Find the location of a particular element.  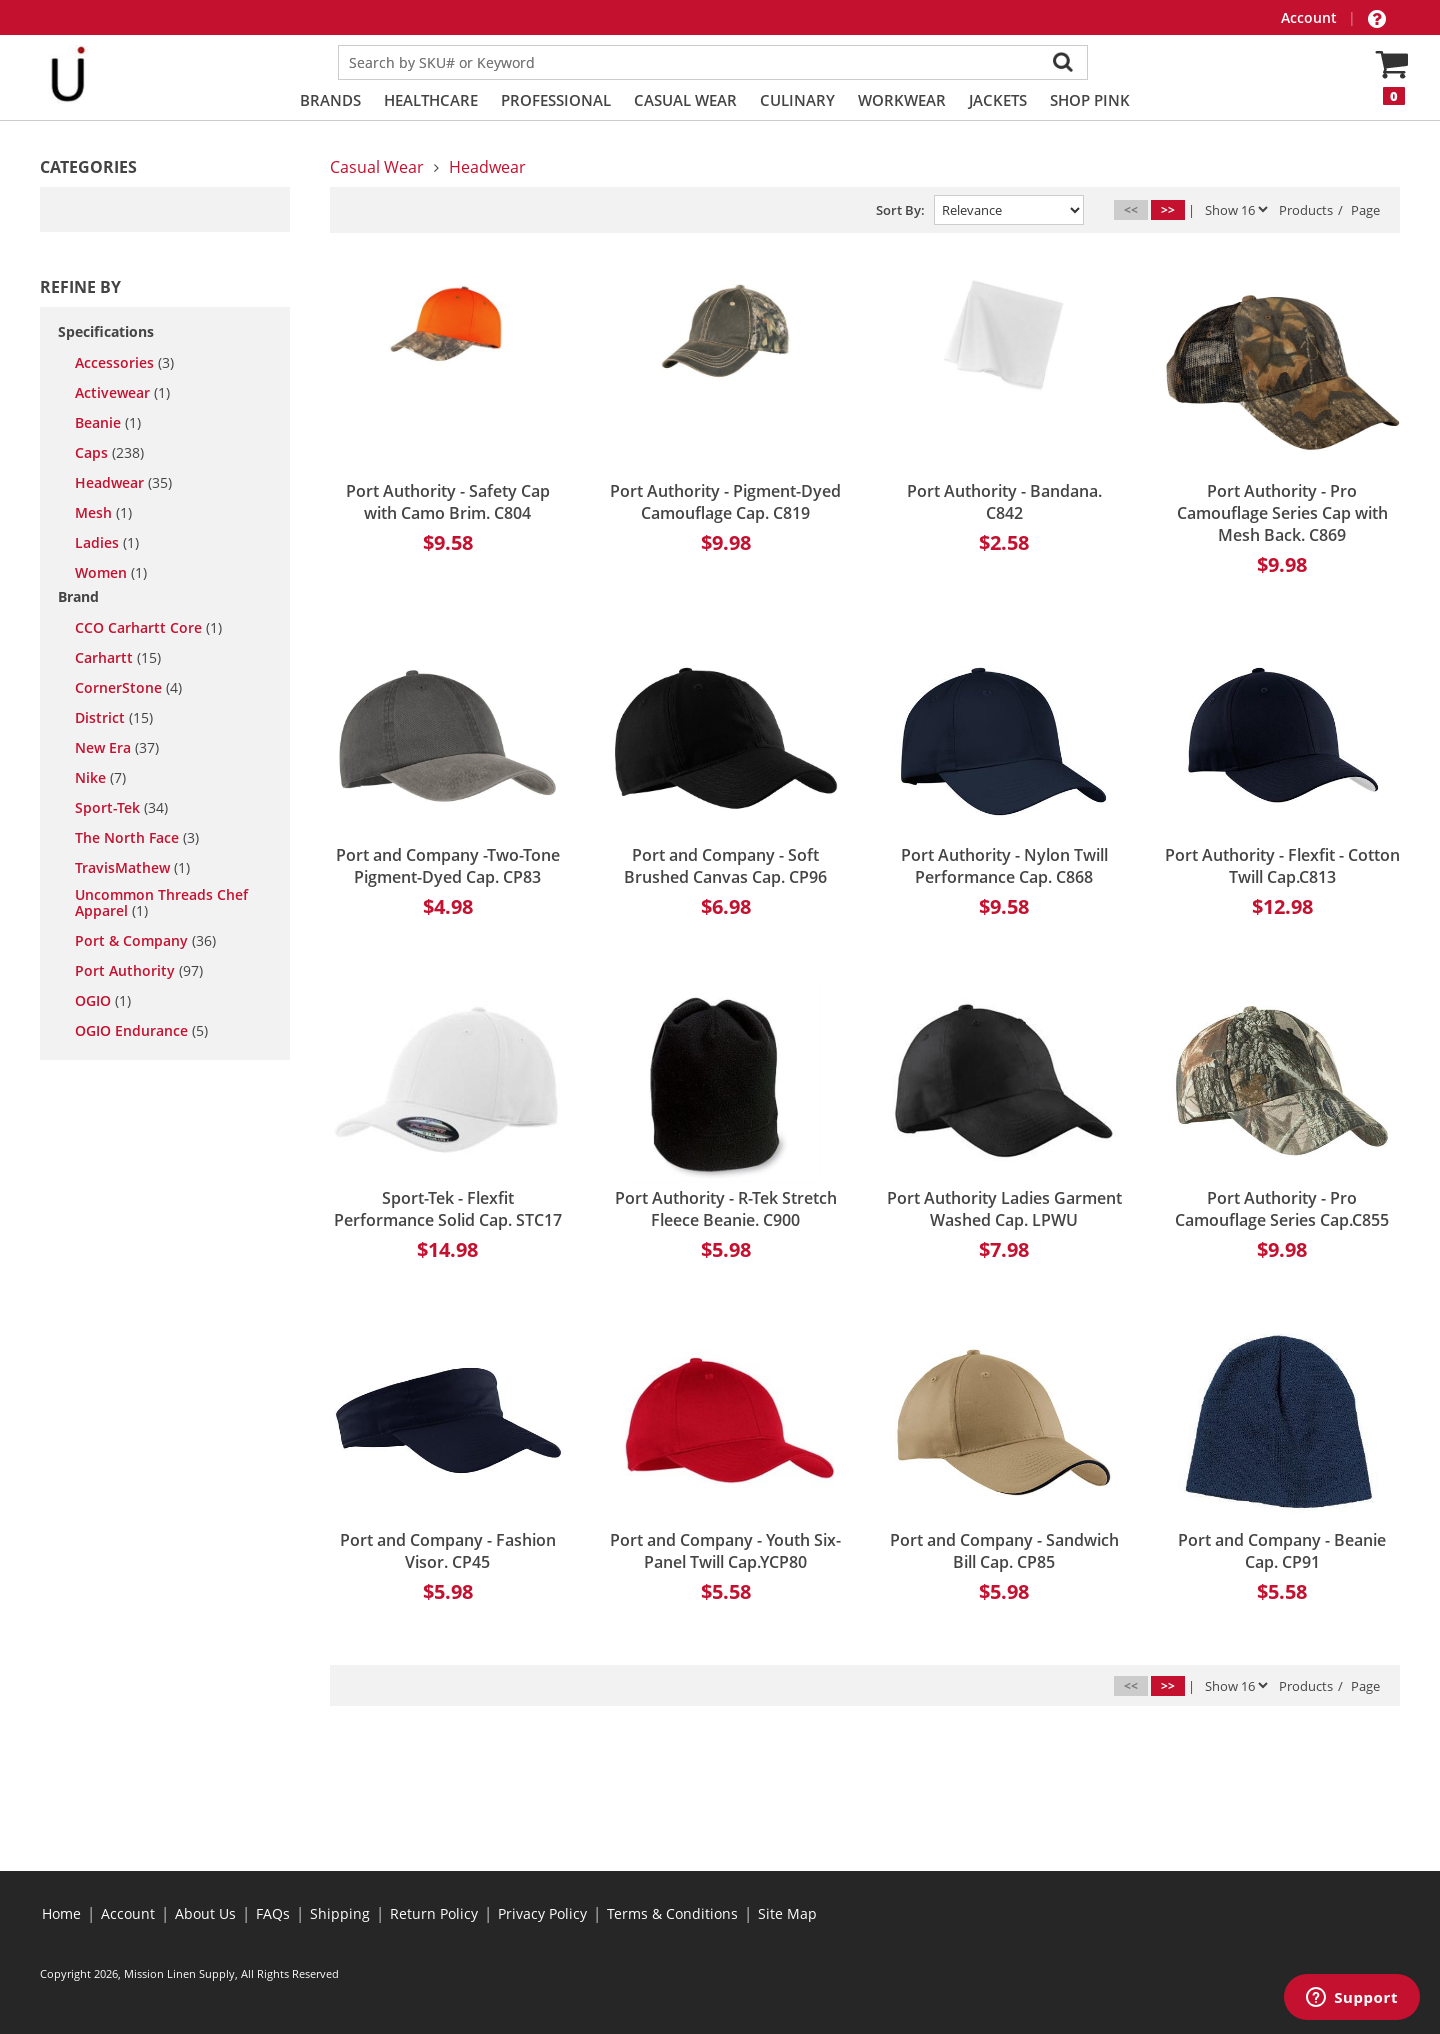

Nike is located at coordinates (100, 778).